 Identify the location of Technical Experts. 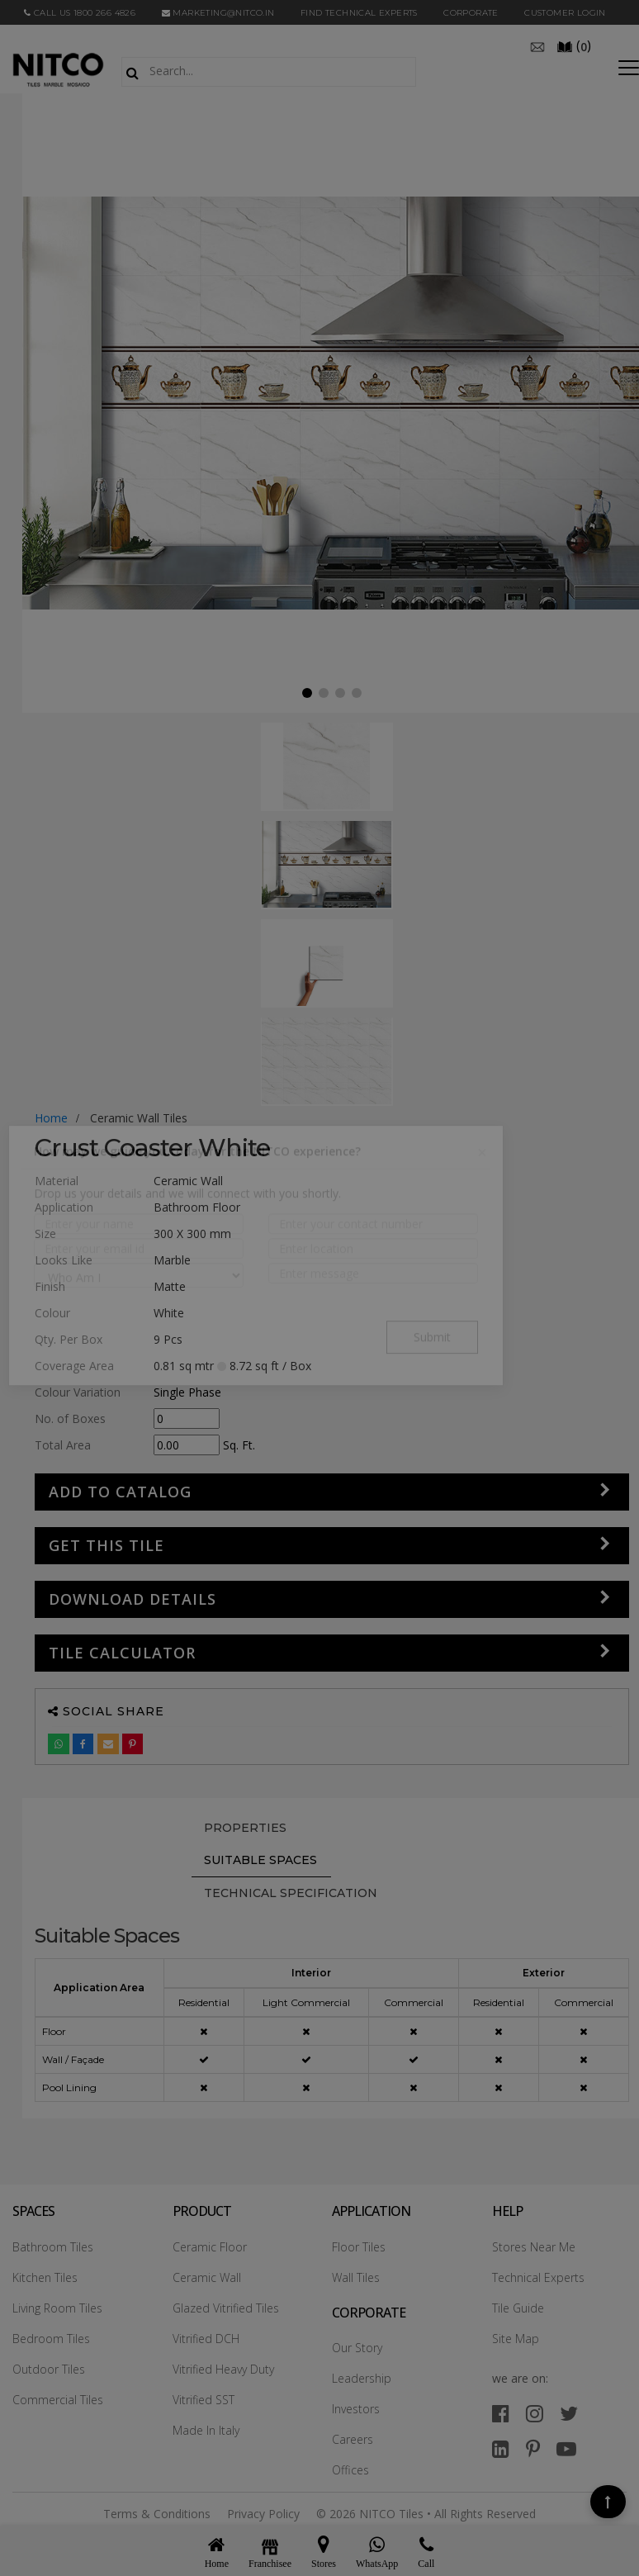
(538, 2277).